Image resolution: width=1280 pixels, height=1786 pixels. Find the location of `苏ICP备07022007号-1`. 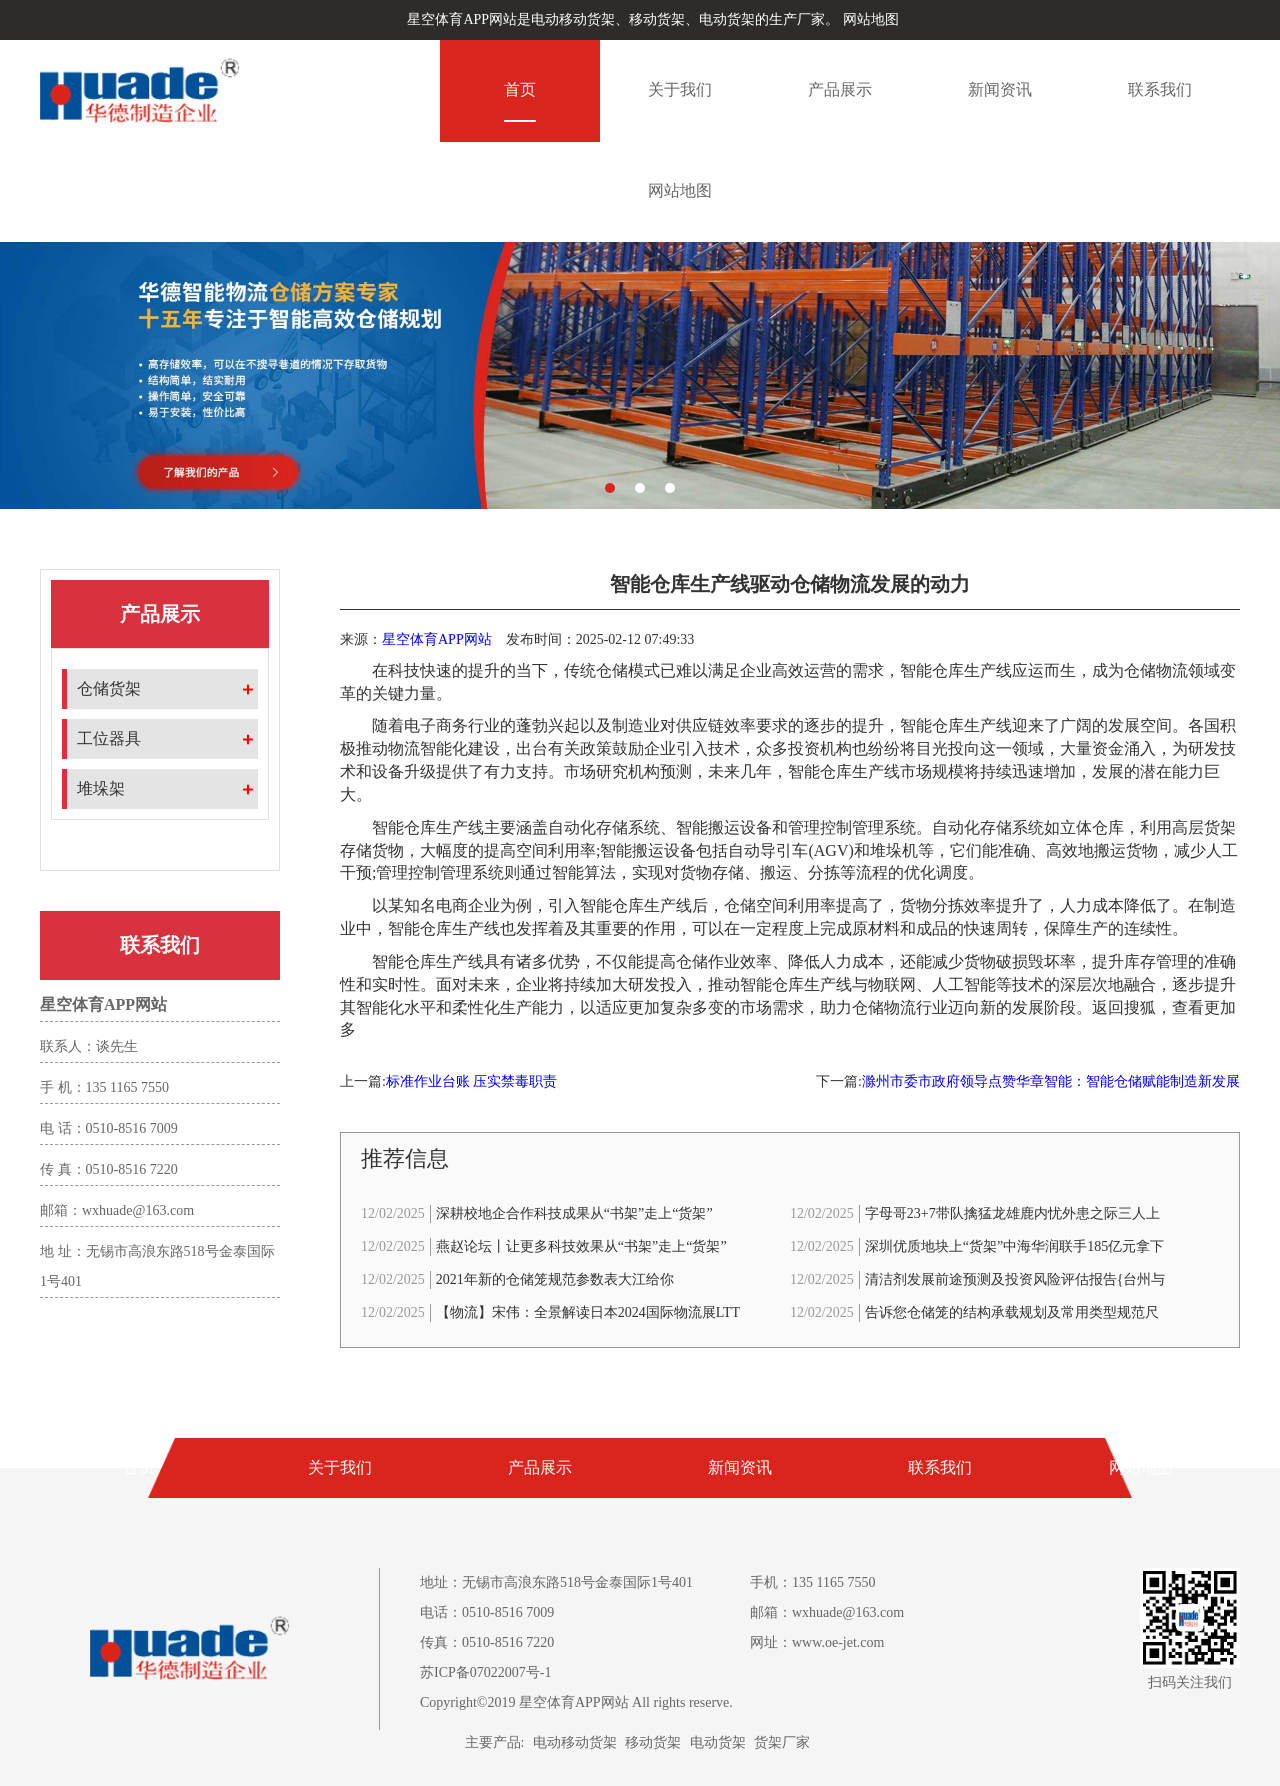

苏ICP备07022007号-1 is located at coordinates (485, 1672).